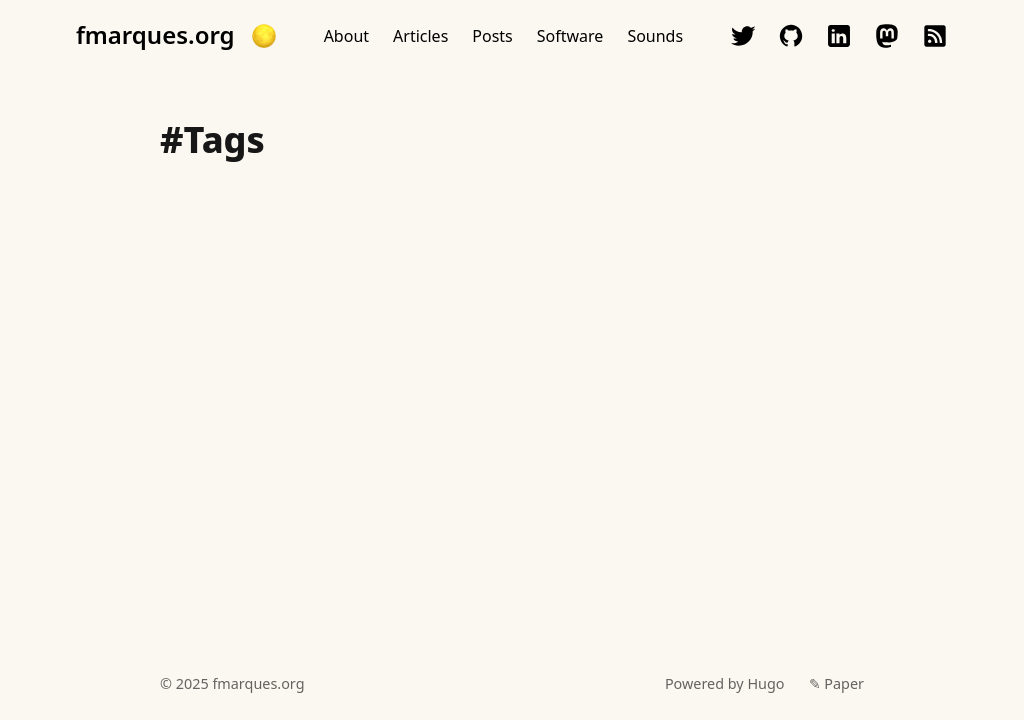  Describe the element at coordinates (887, 36) in the screenshot. I see `mastodon` at that location.